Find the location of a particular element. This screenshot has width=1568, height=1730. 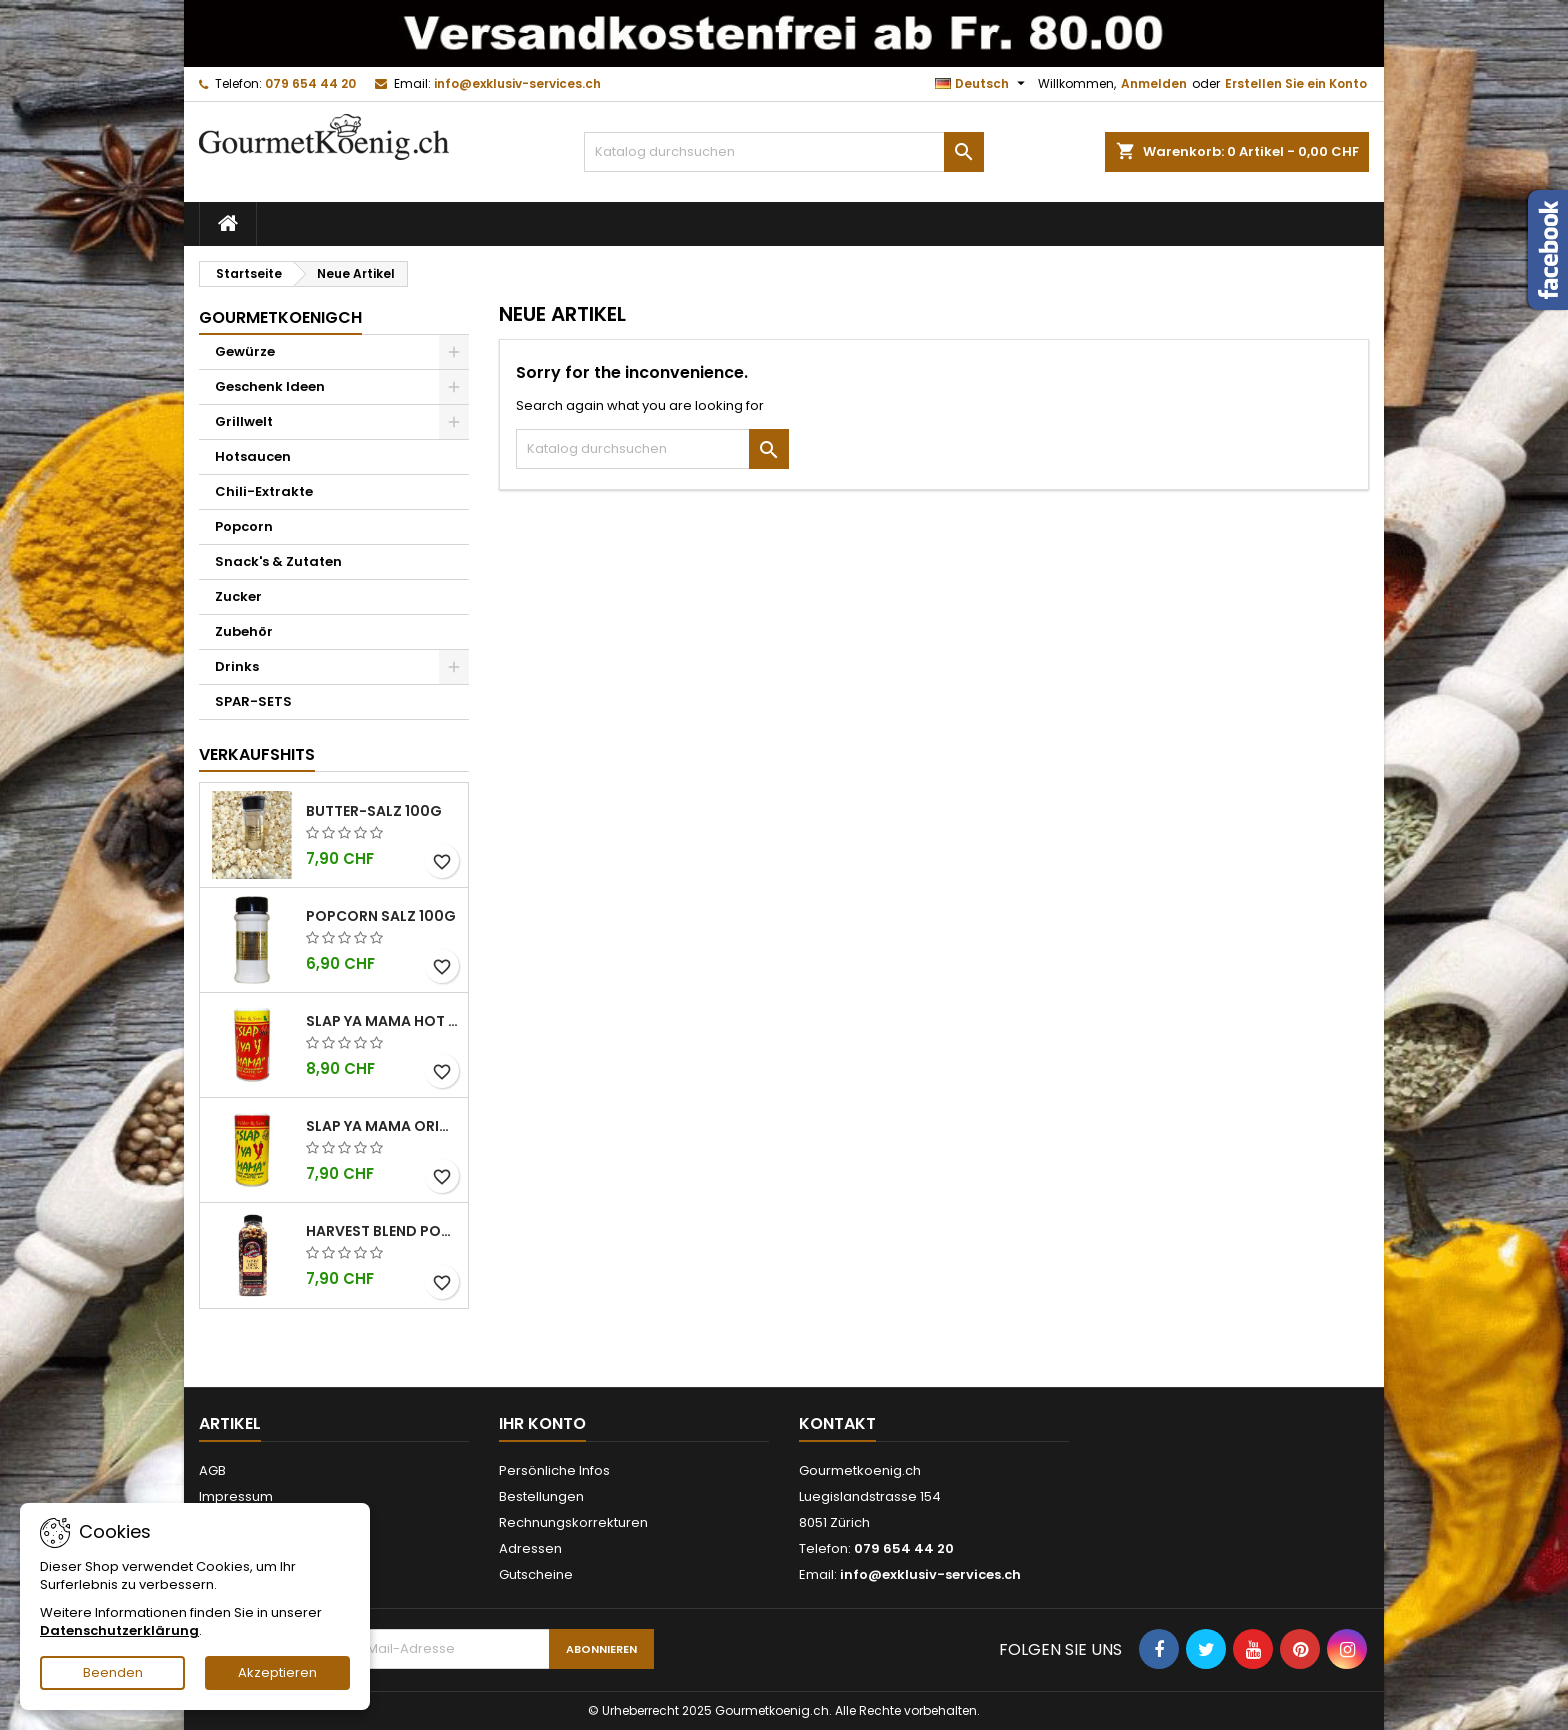

Gutscheine is located at coordinates (536, 1574).